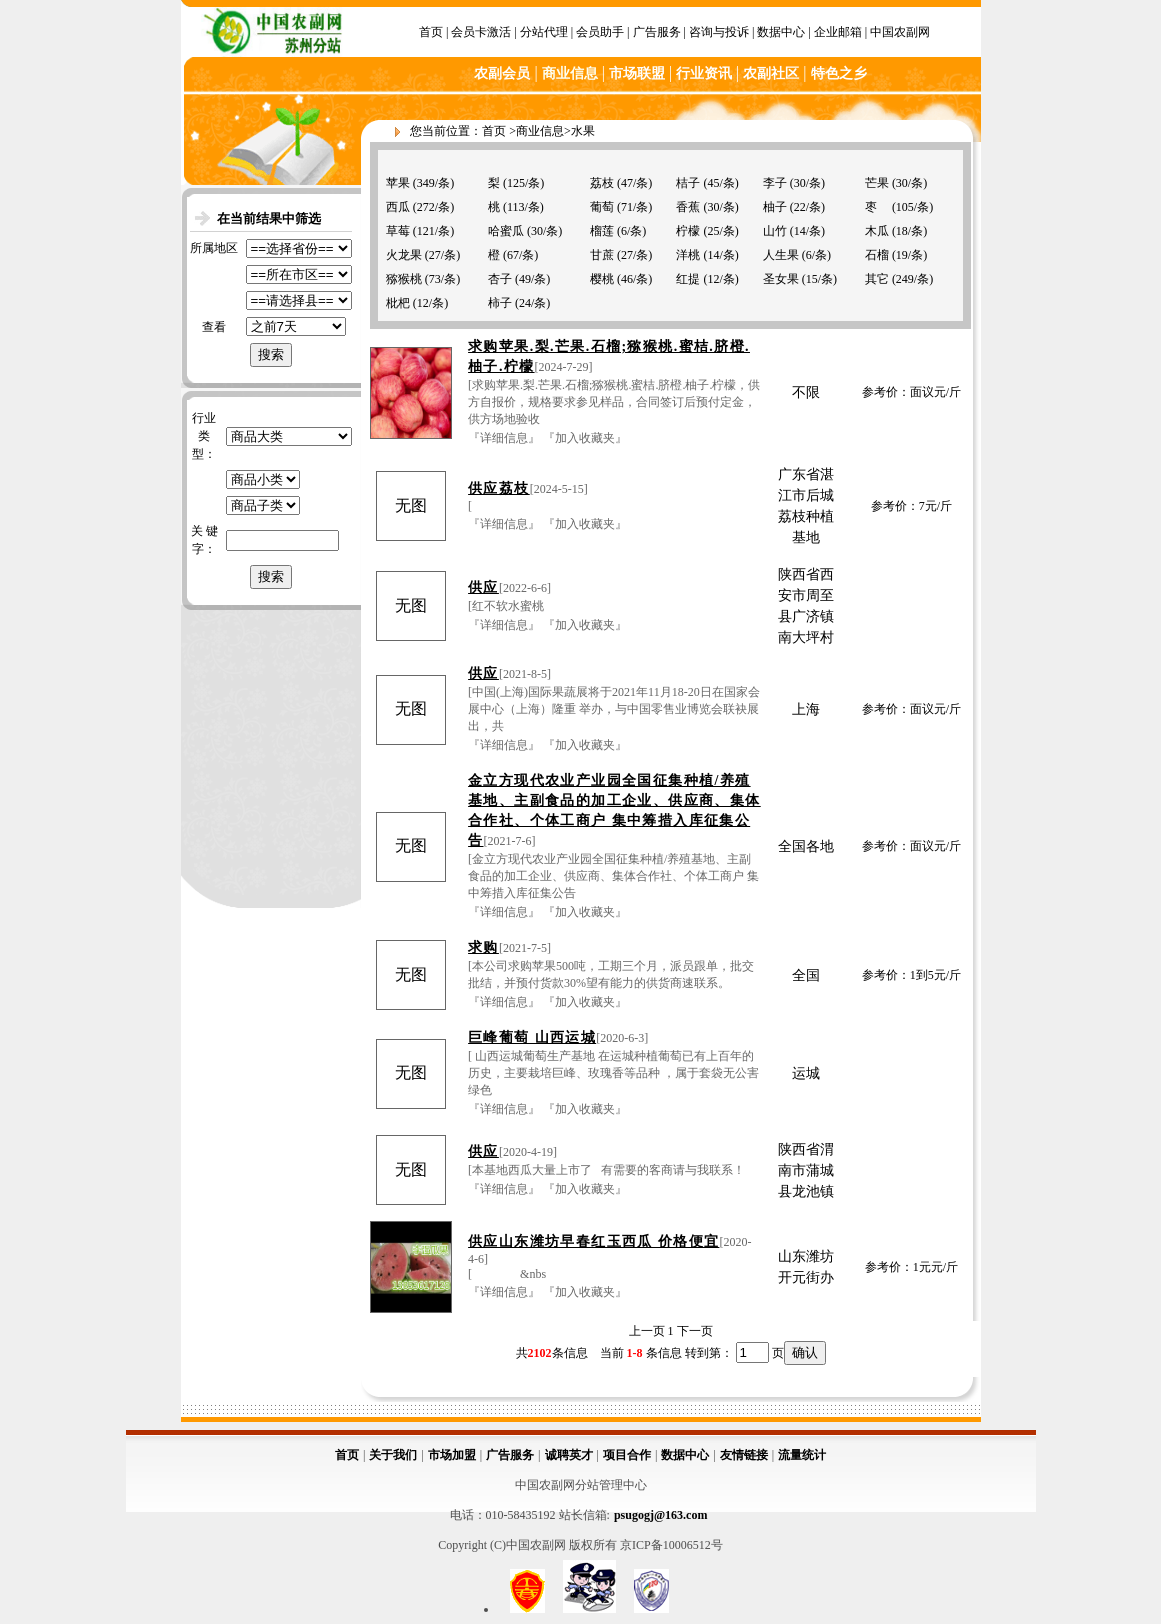  I want to click on 李子, so click(775, 183).